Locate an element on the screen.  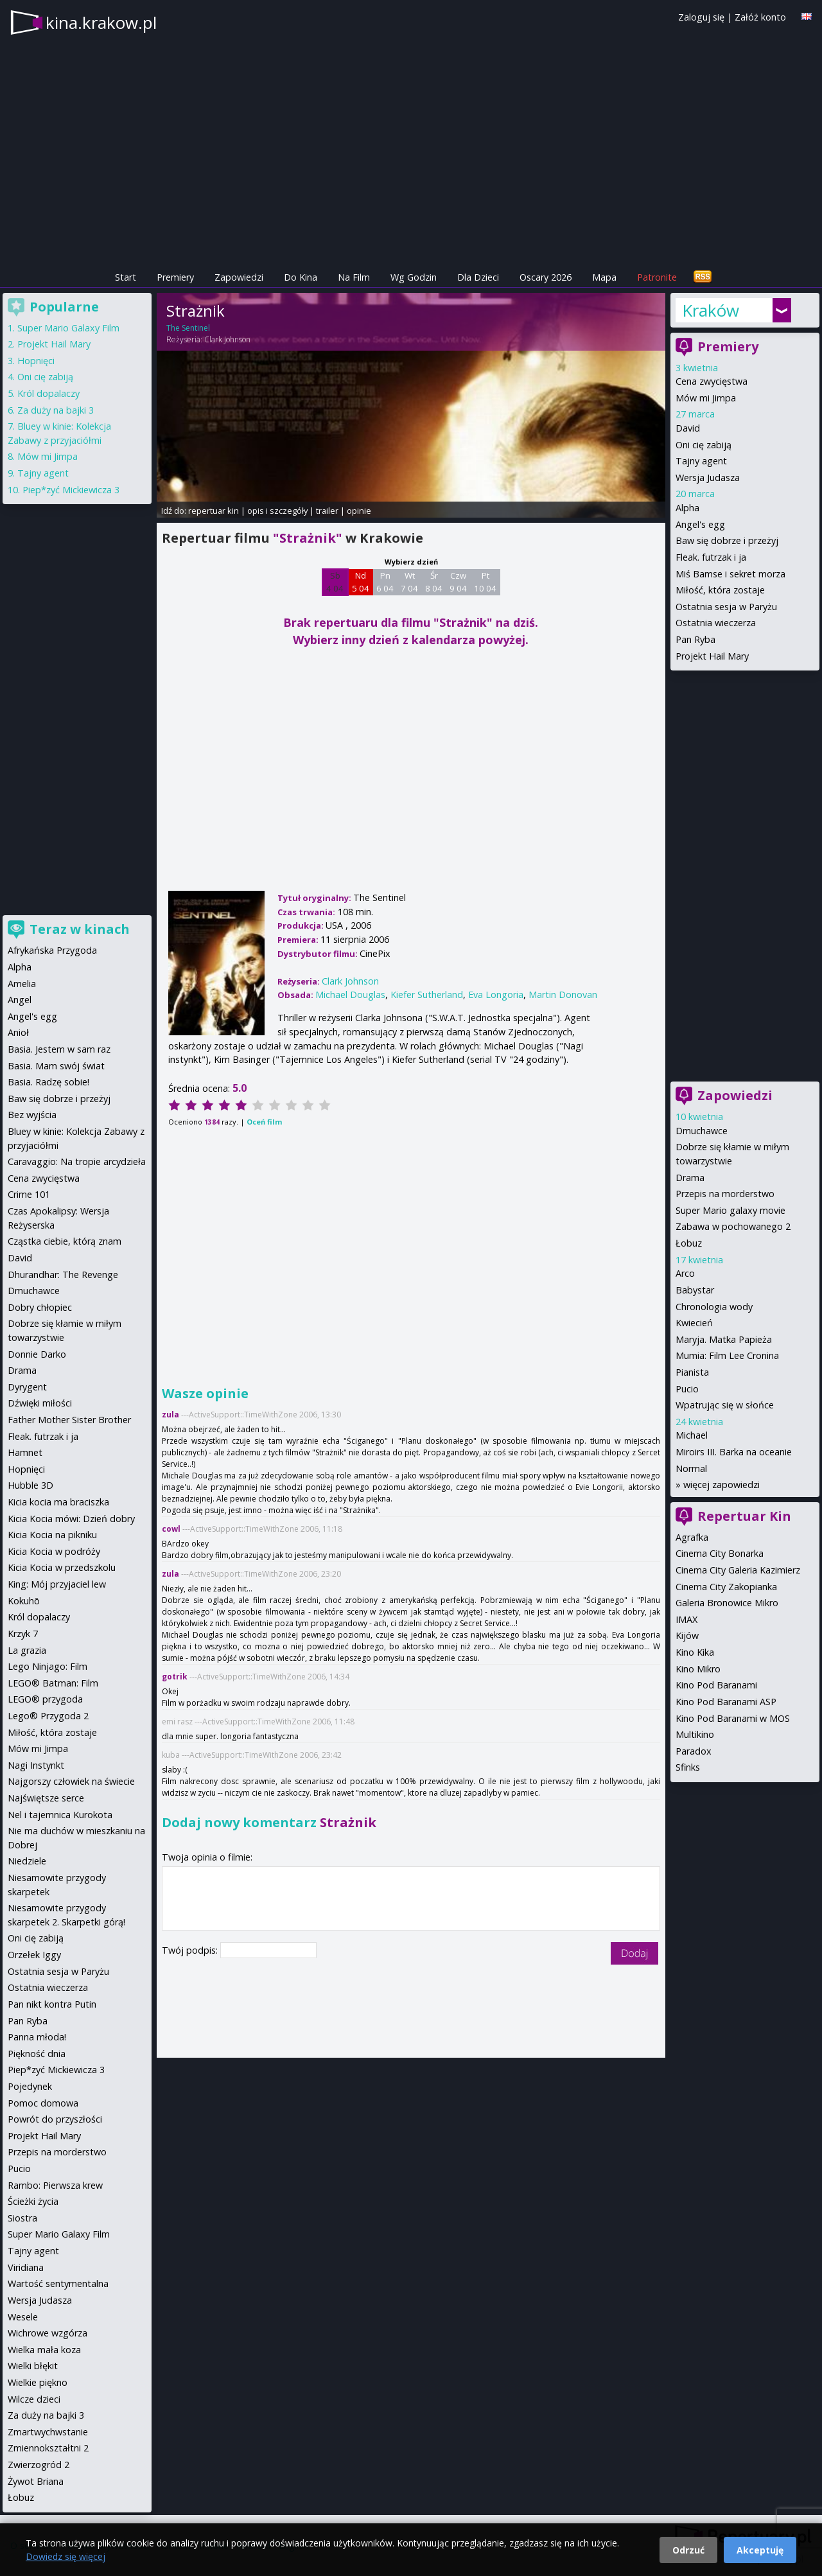
Cząstka ciebie, którą znam is located at coordinates (64, 1241).